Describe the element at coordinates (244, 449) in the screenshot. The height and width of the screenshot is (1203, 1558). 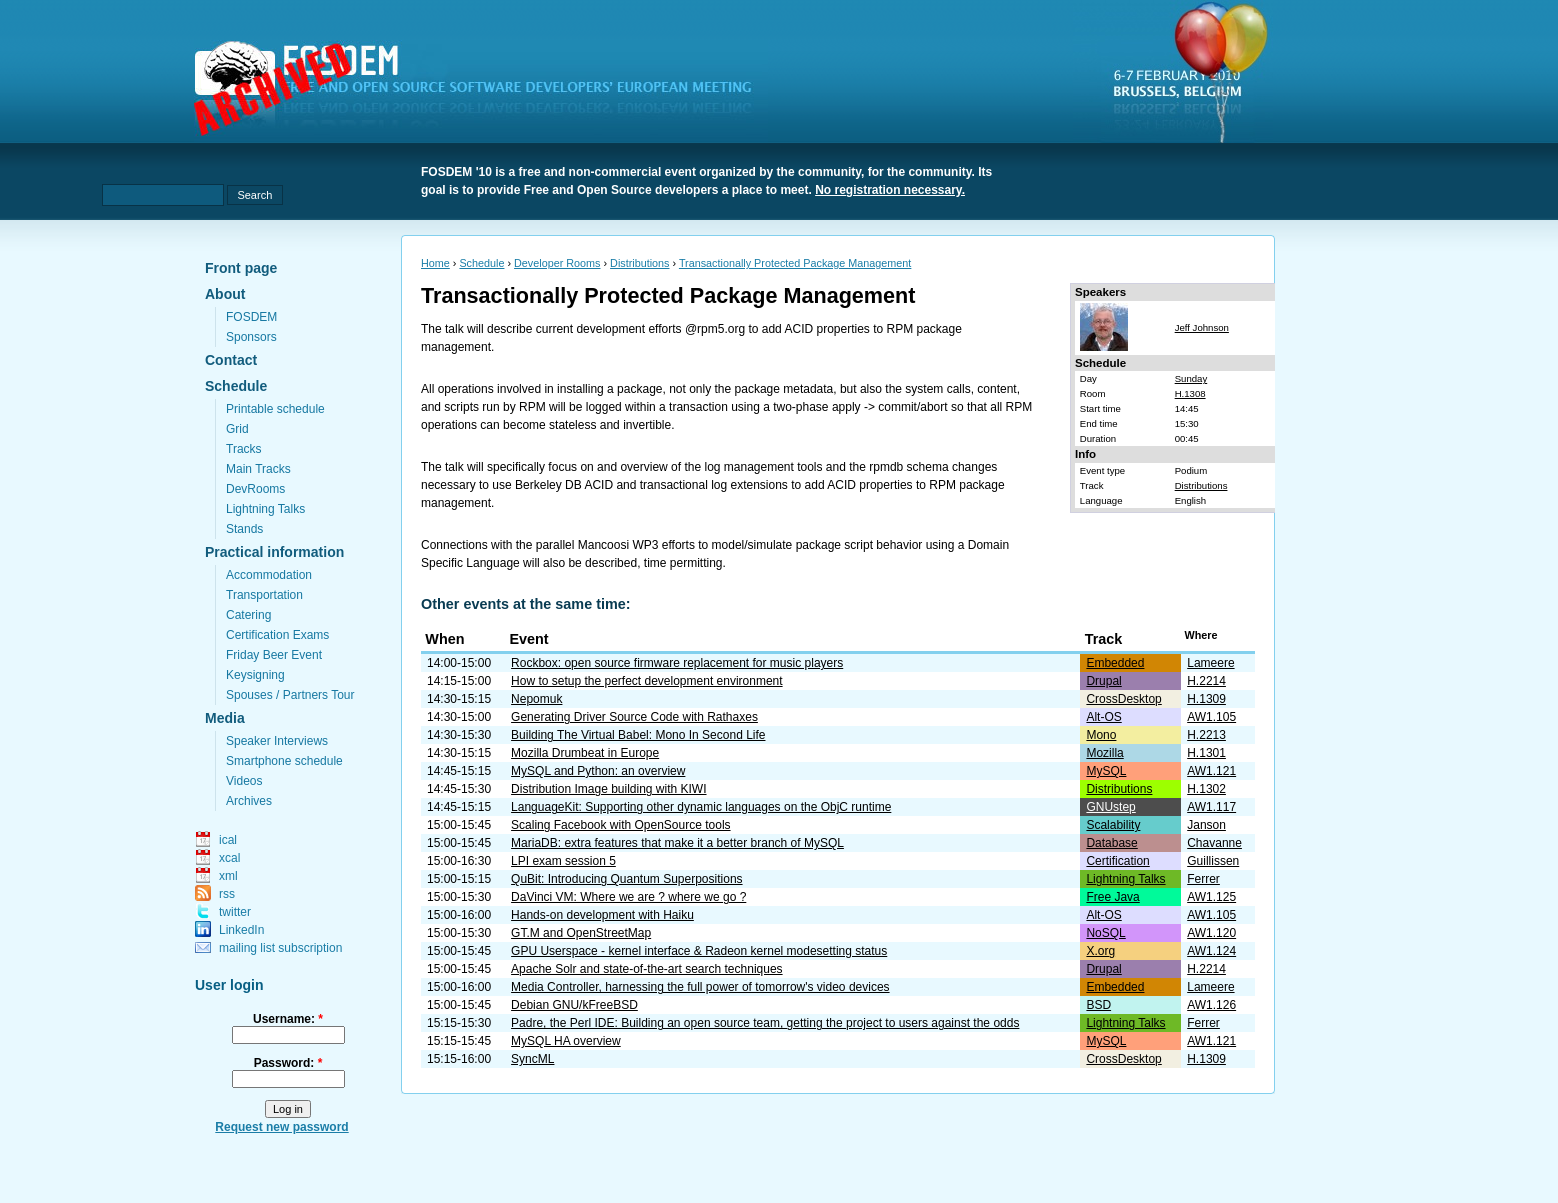
I see `Tracks` at that location.